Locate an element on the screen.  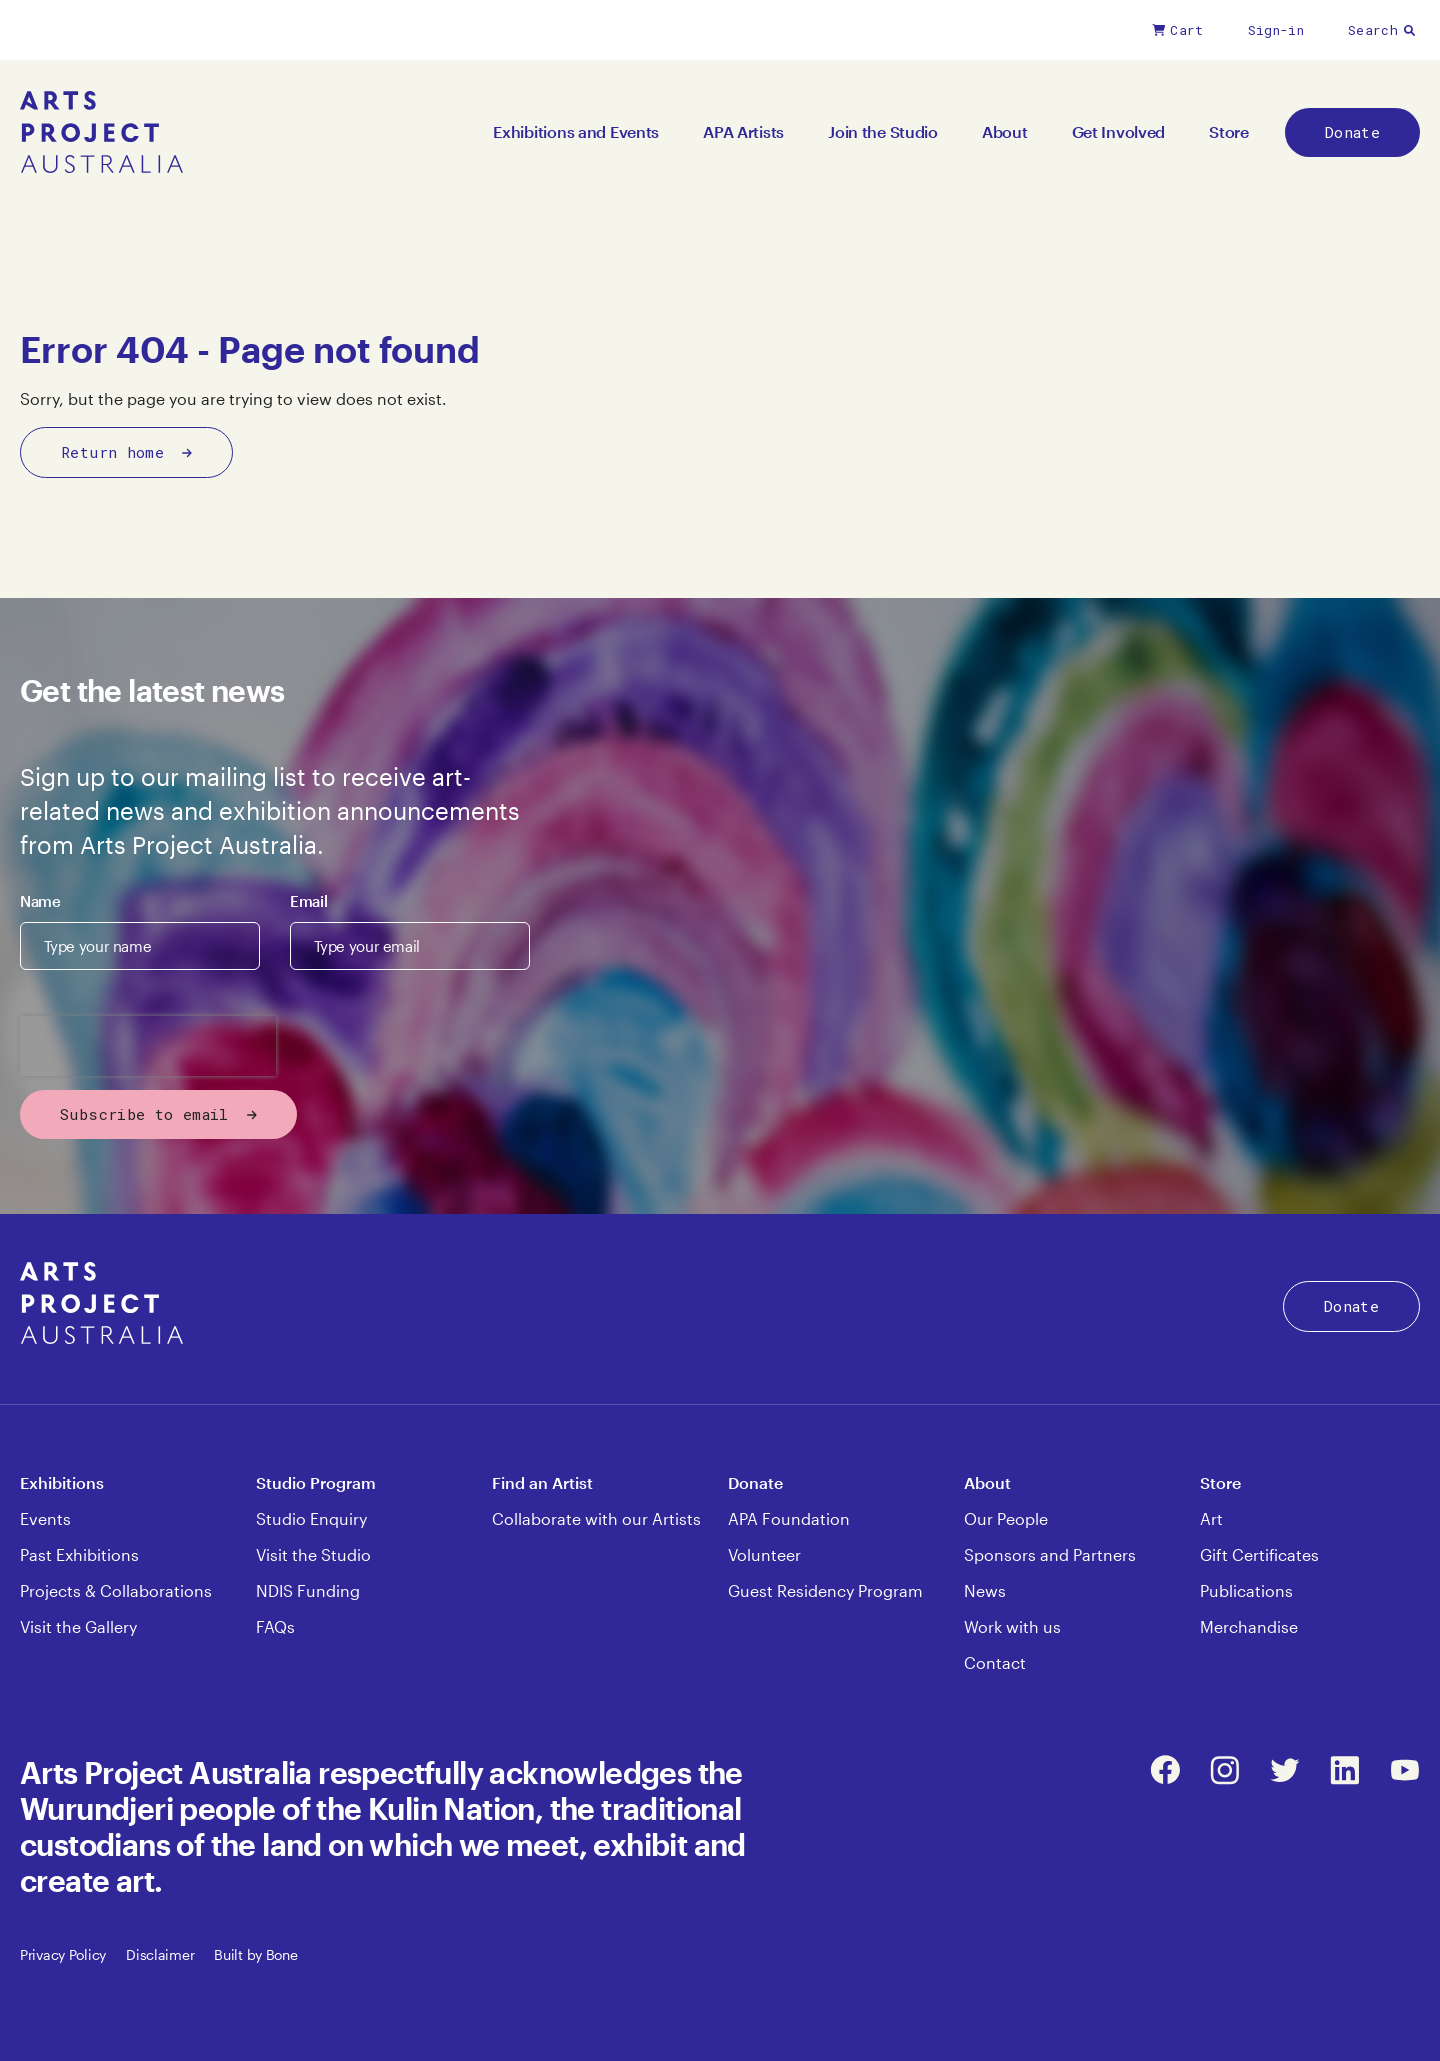
Volunteer is located at coordinates (764, 1554).